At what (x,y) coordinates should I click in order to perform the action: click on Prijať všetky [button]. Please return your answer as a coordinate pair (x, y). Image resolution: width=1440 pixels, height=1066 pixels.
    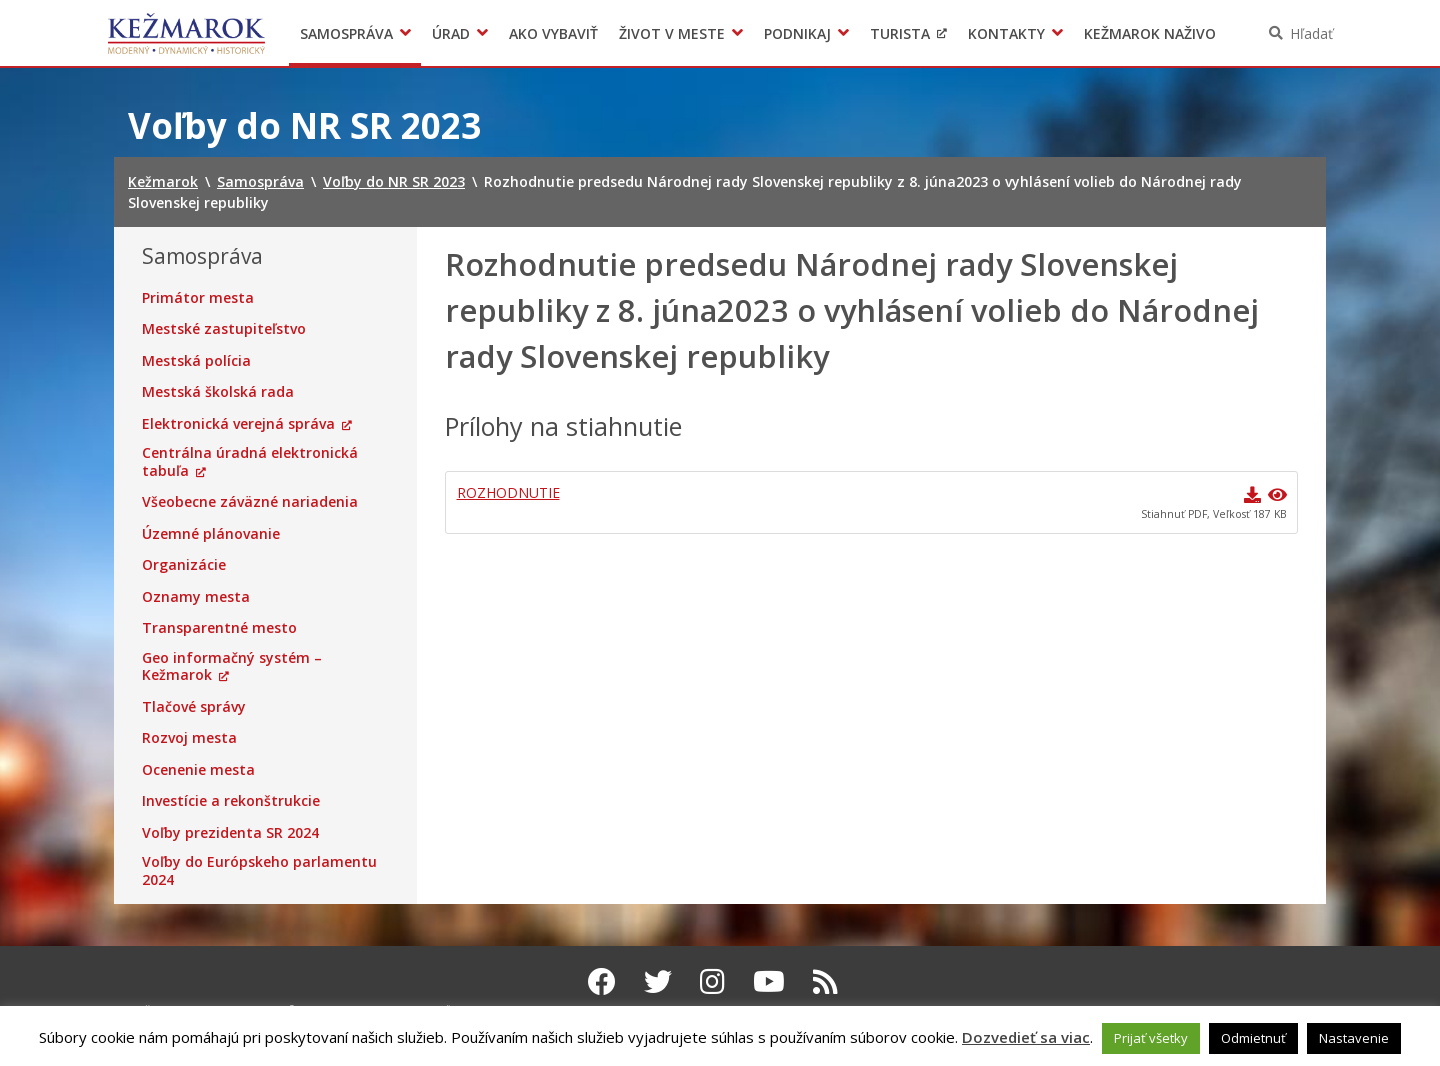
    Looking at the image, I should click on (1151, 1038).